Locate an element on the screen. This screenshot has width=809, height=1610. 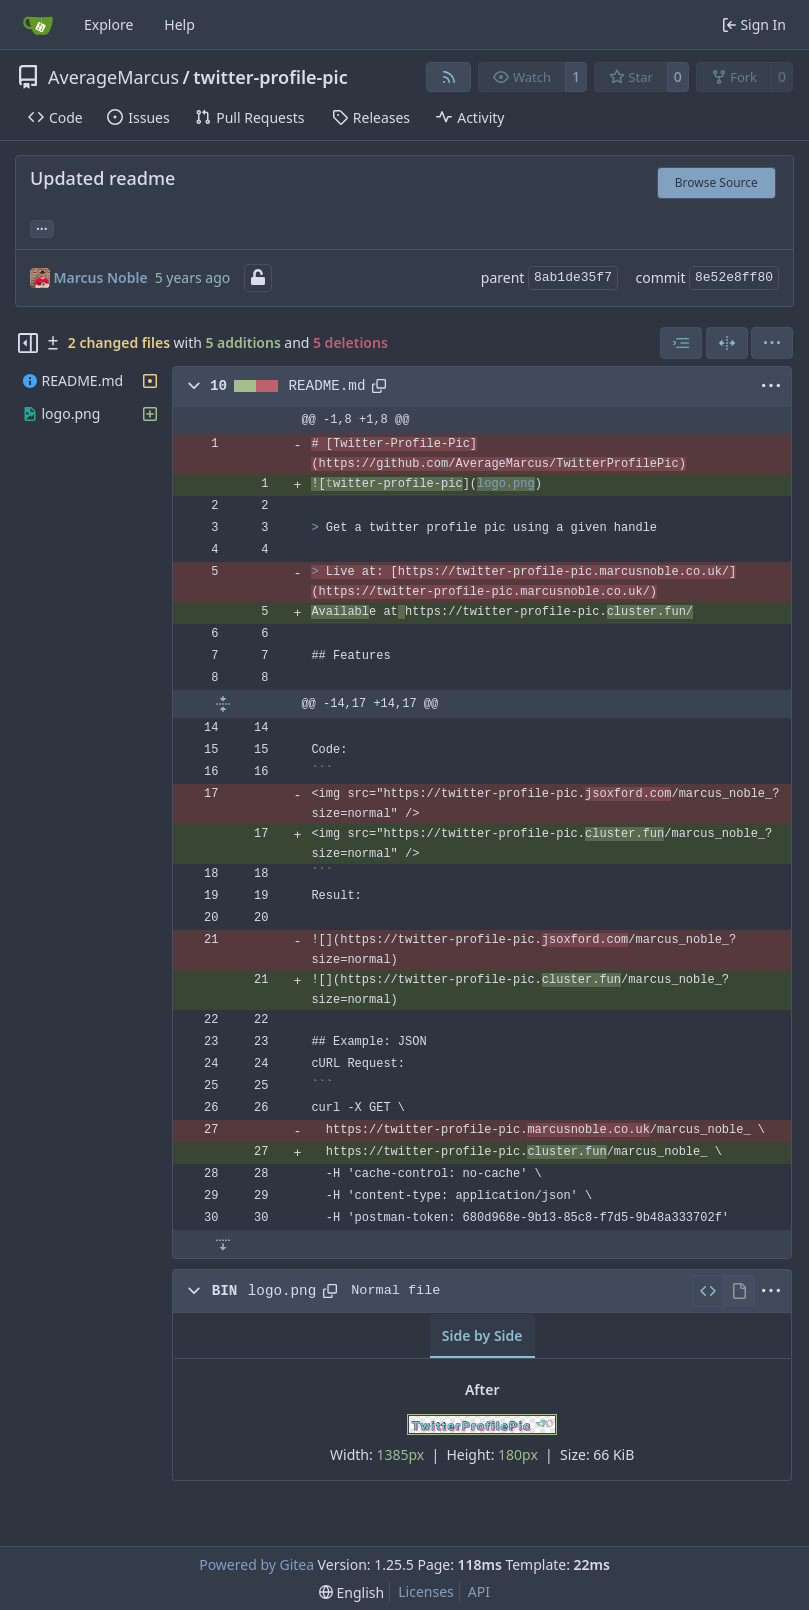
[View Source] is located at coordinates (707, 1291).